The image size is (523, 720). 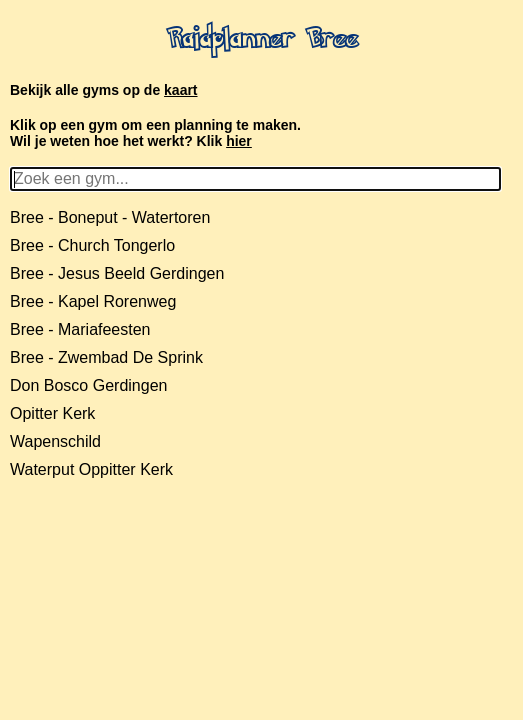 What do you see at coordinates (180, 90) in the screenshot?
I see `kaart` at bounding box center [180, 90].